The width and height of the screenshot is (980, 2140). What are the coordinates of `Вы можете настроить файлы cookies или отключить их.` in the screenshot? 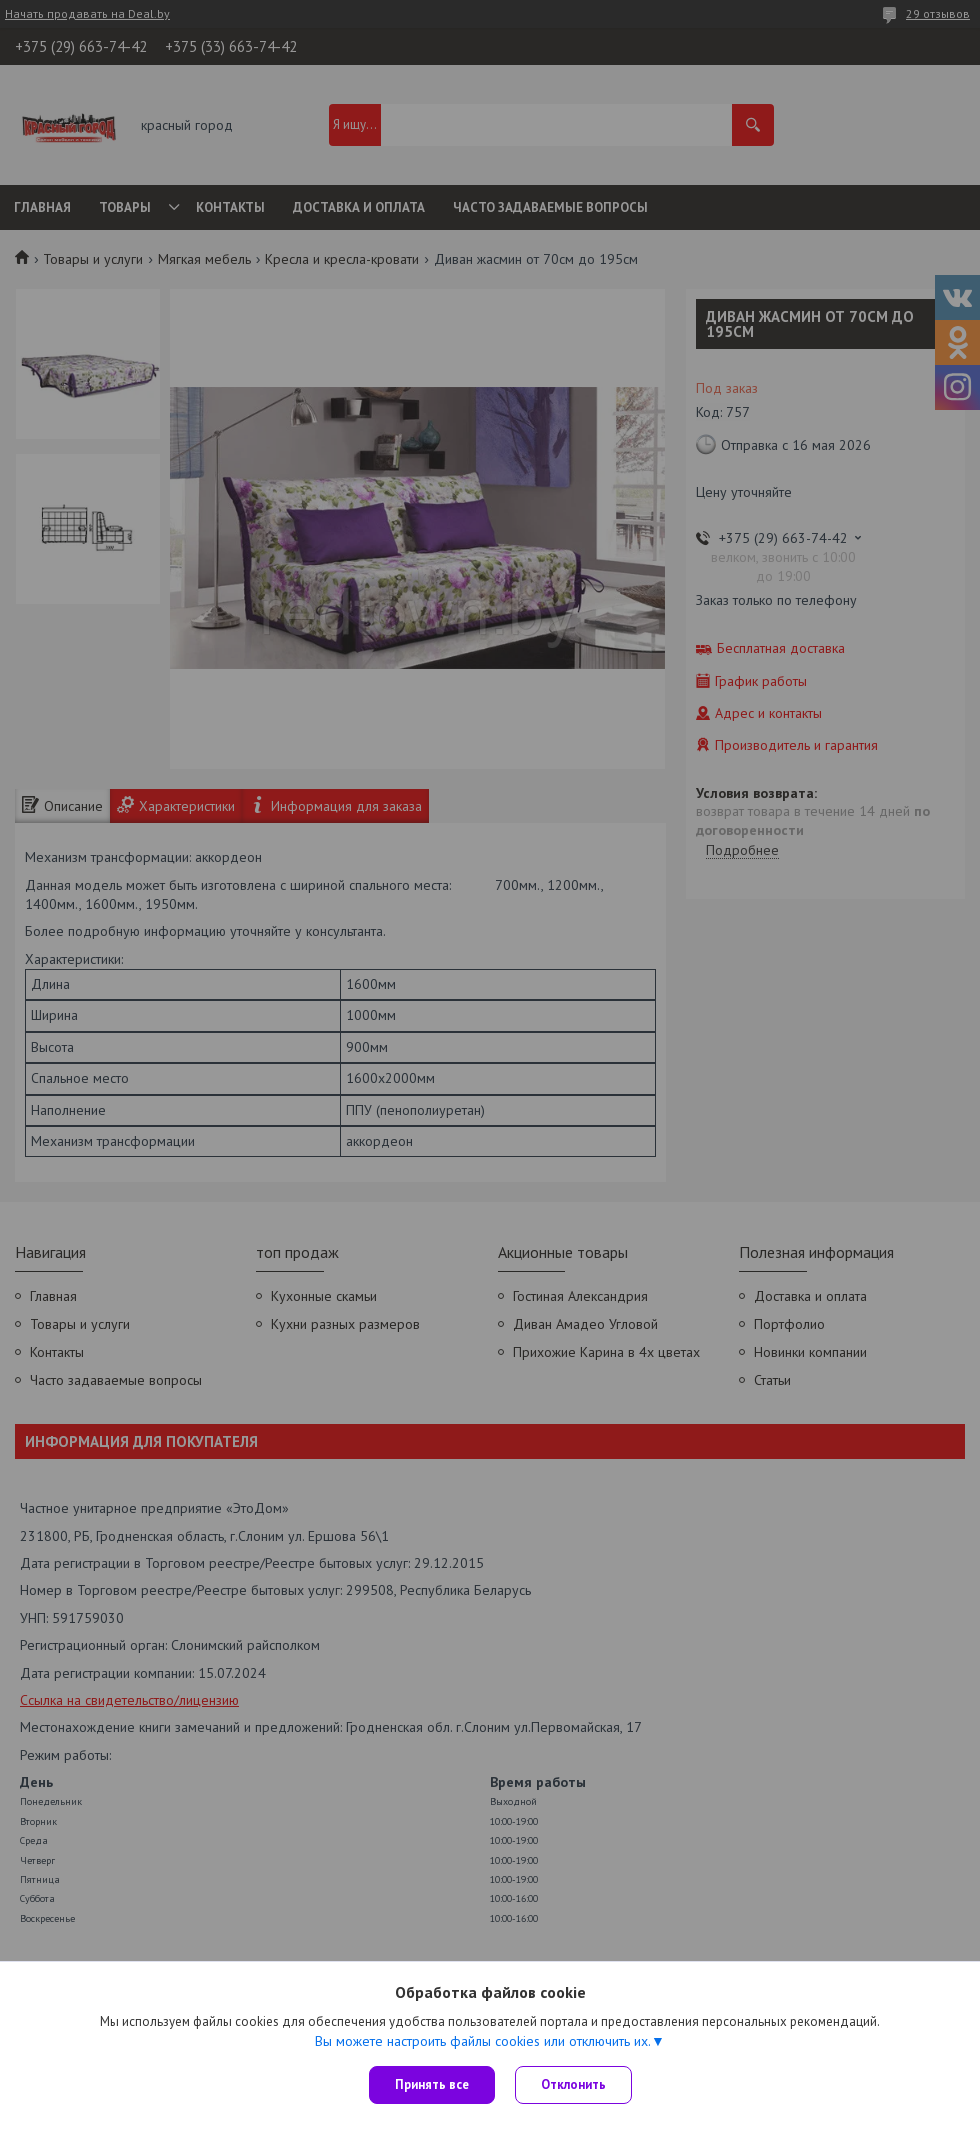 It's located at (483, 2041).